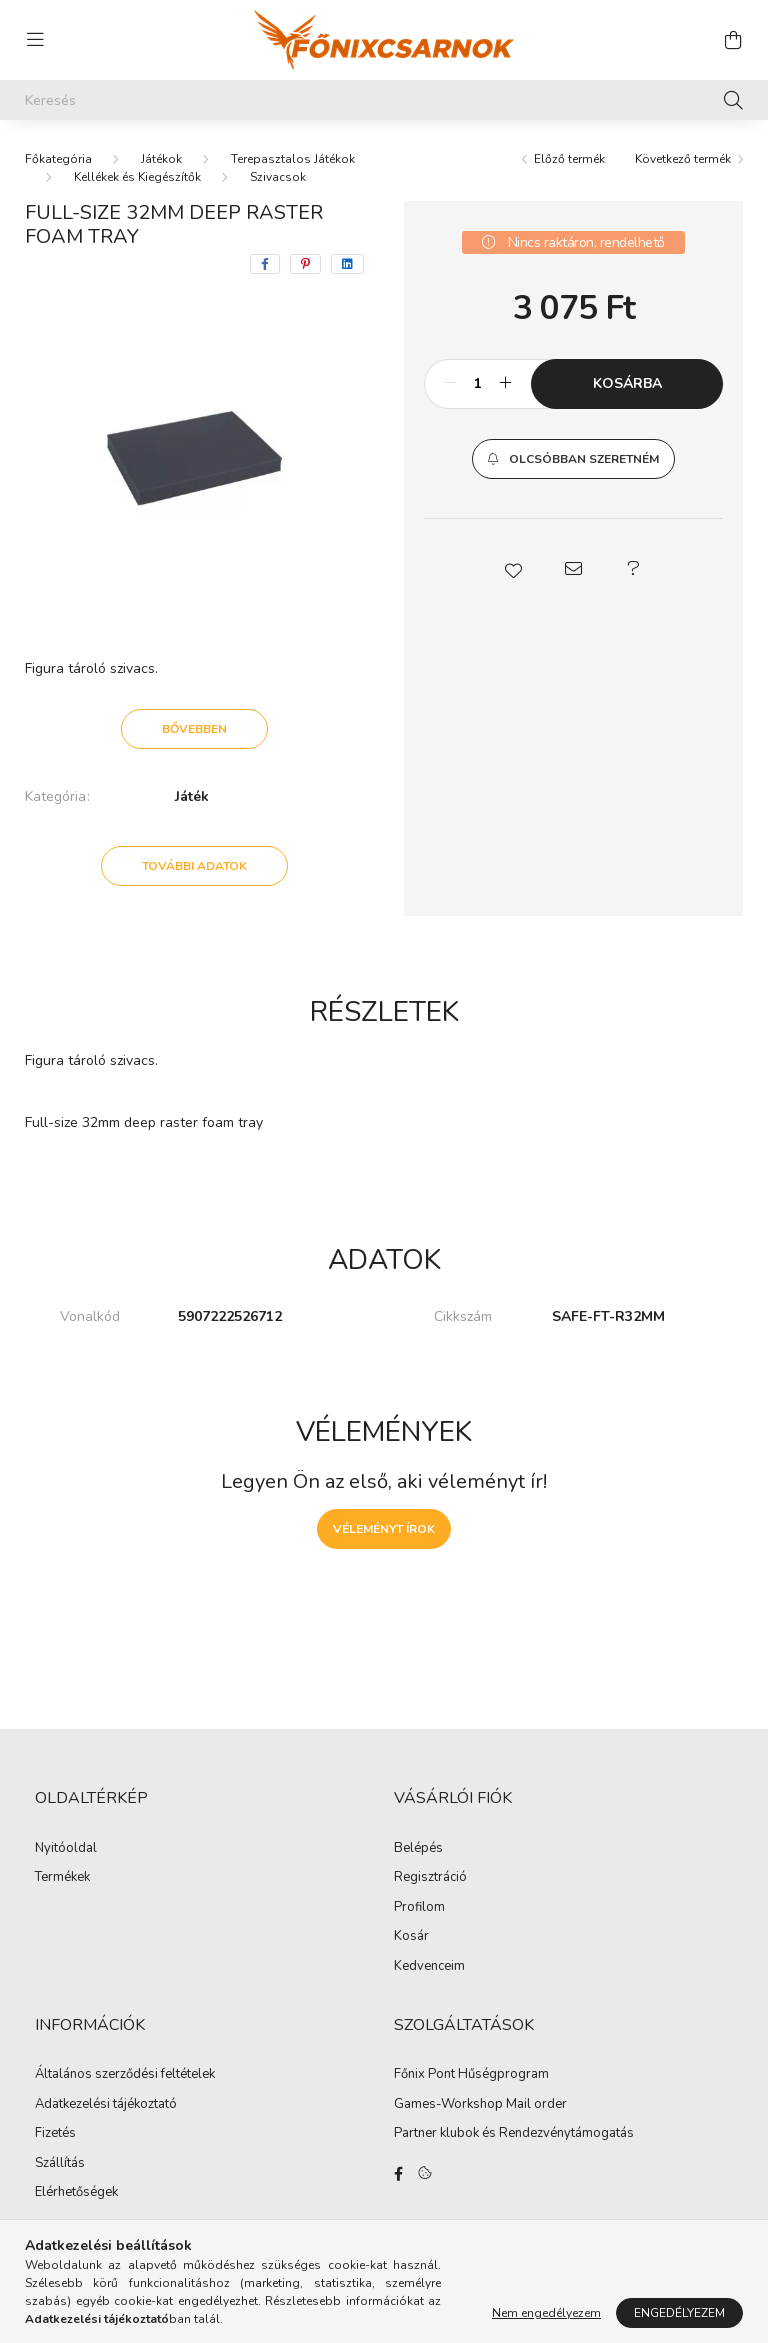 The image size is (768, 2343). I want to click on Kosár, so click(411, 1937).